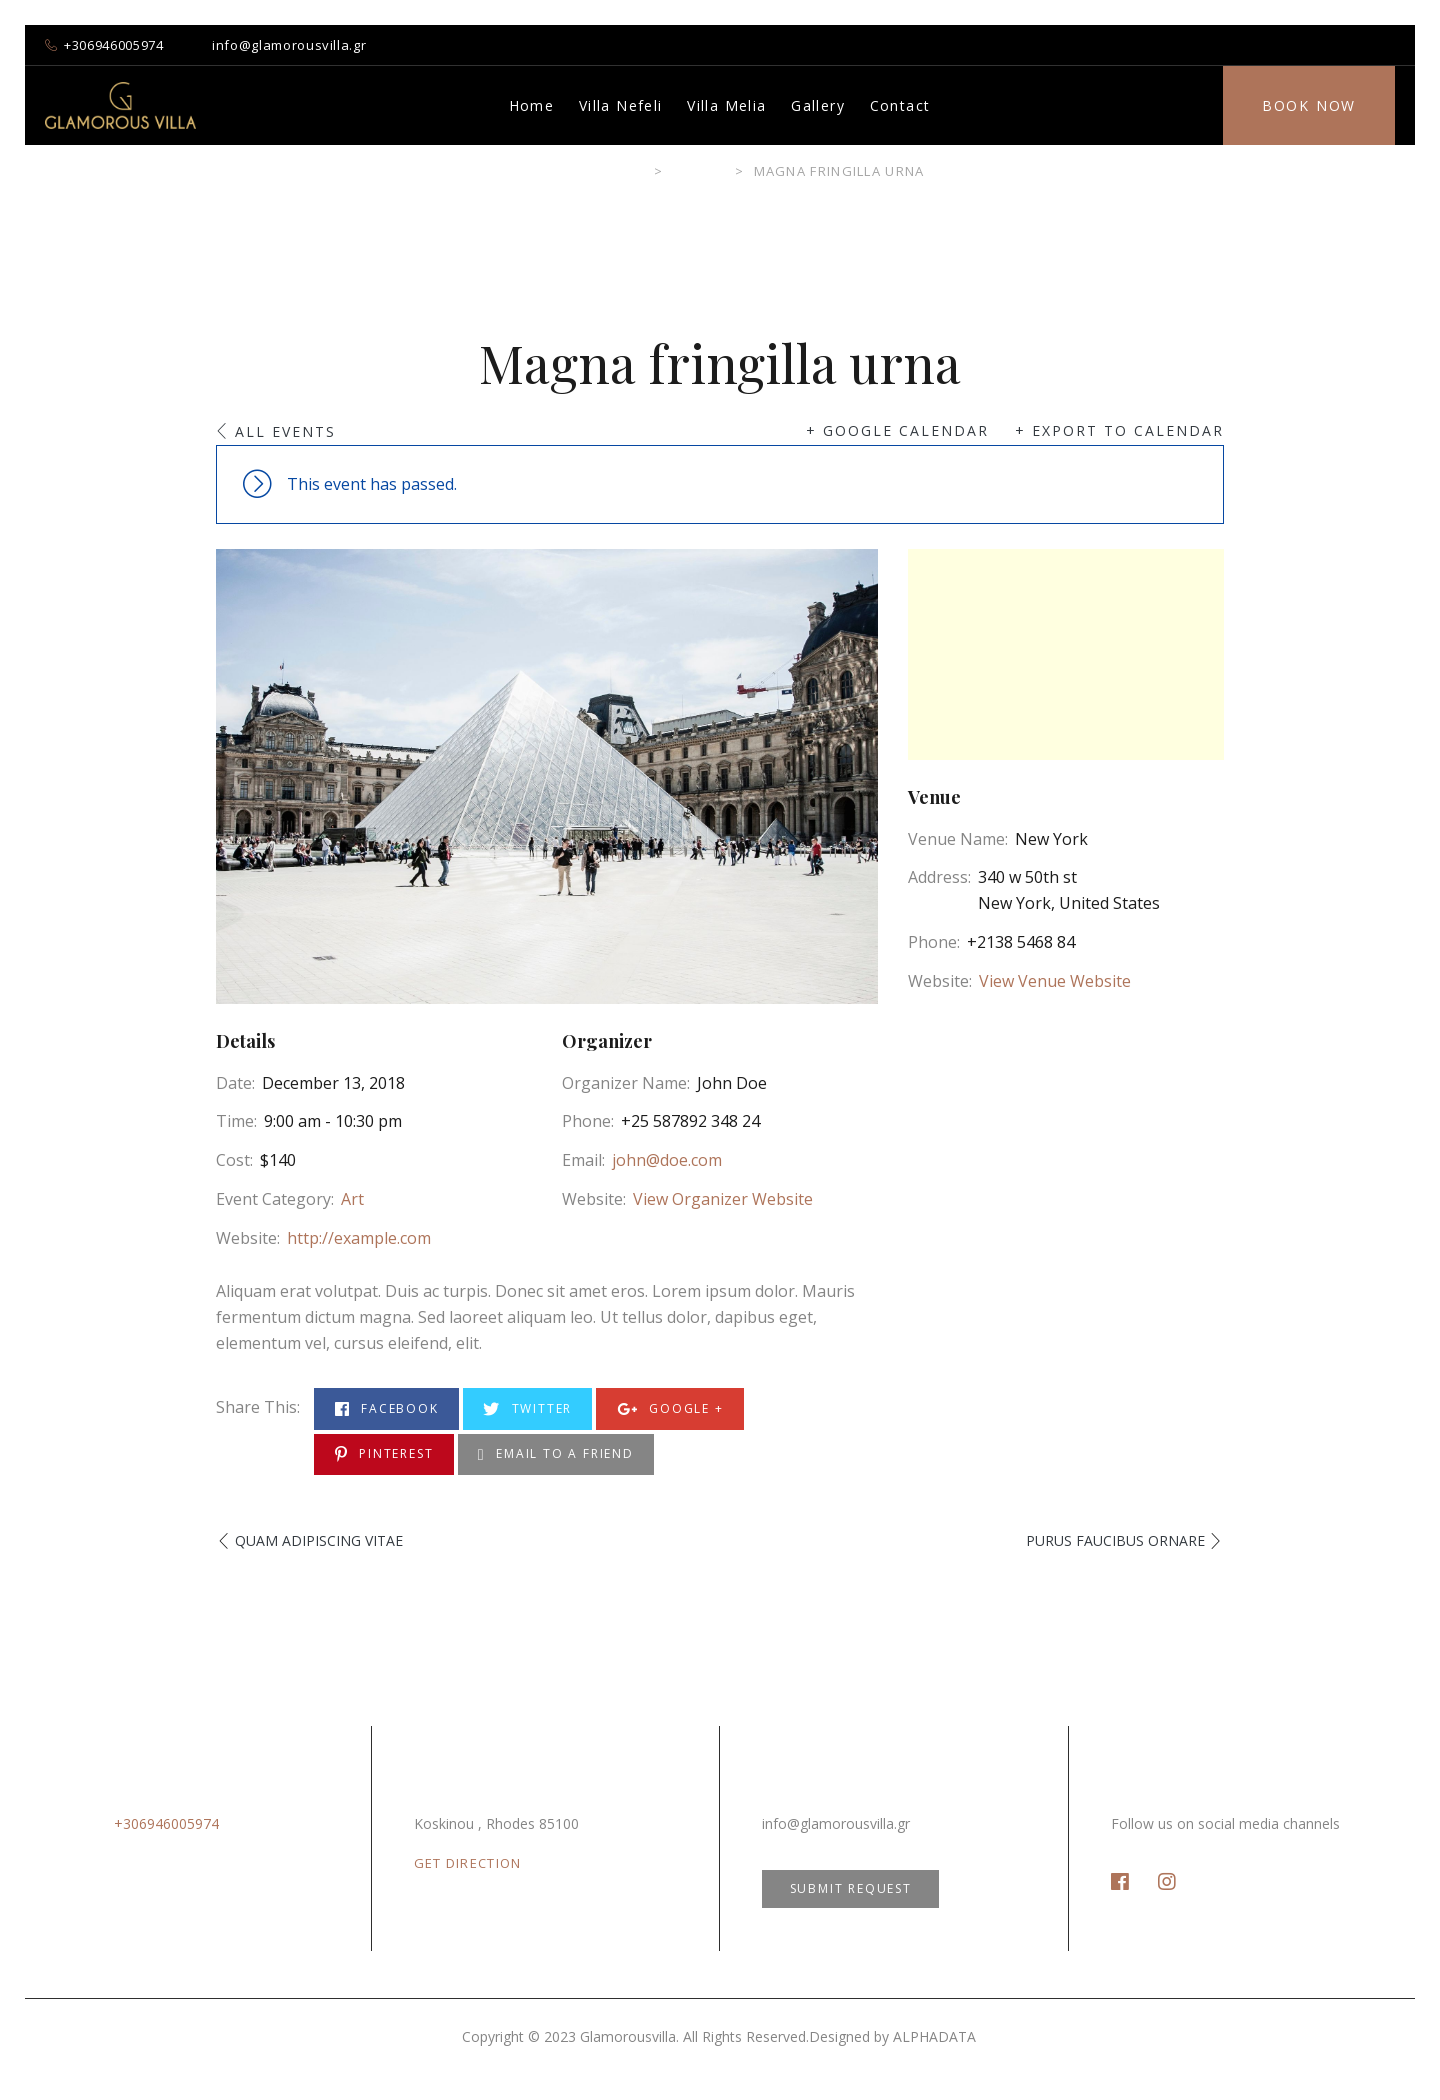 The height and width of the screenshot is (2100, 1440). I want to click on Contact, so click(900, 105).